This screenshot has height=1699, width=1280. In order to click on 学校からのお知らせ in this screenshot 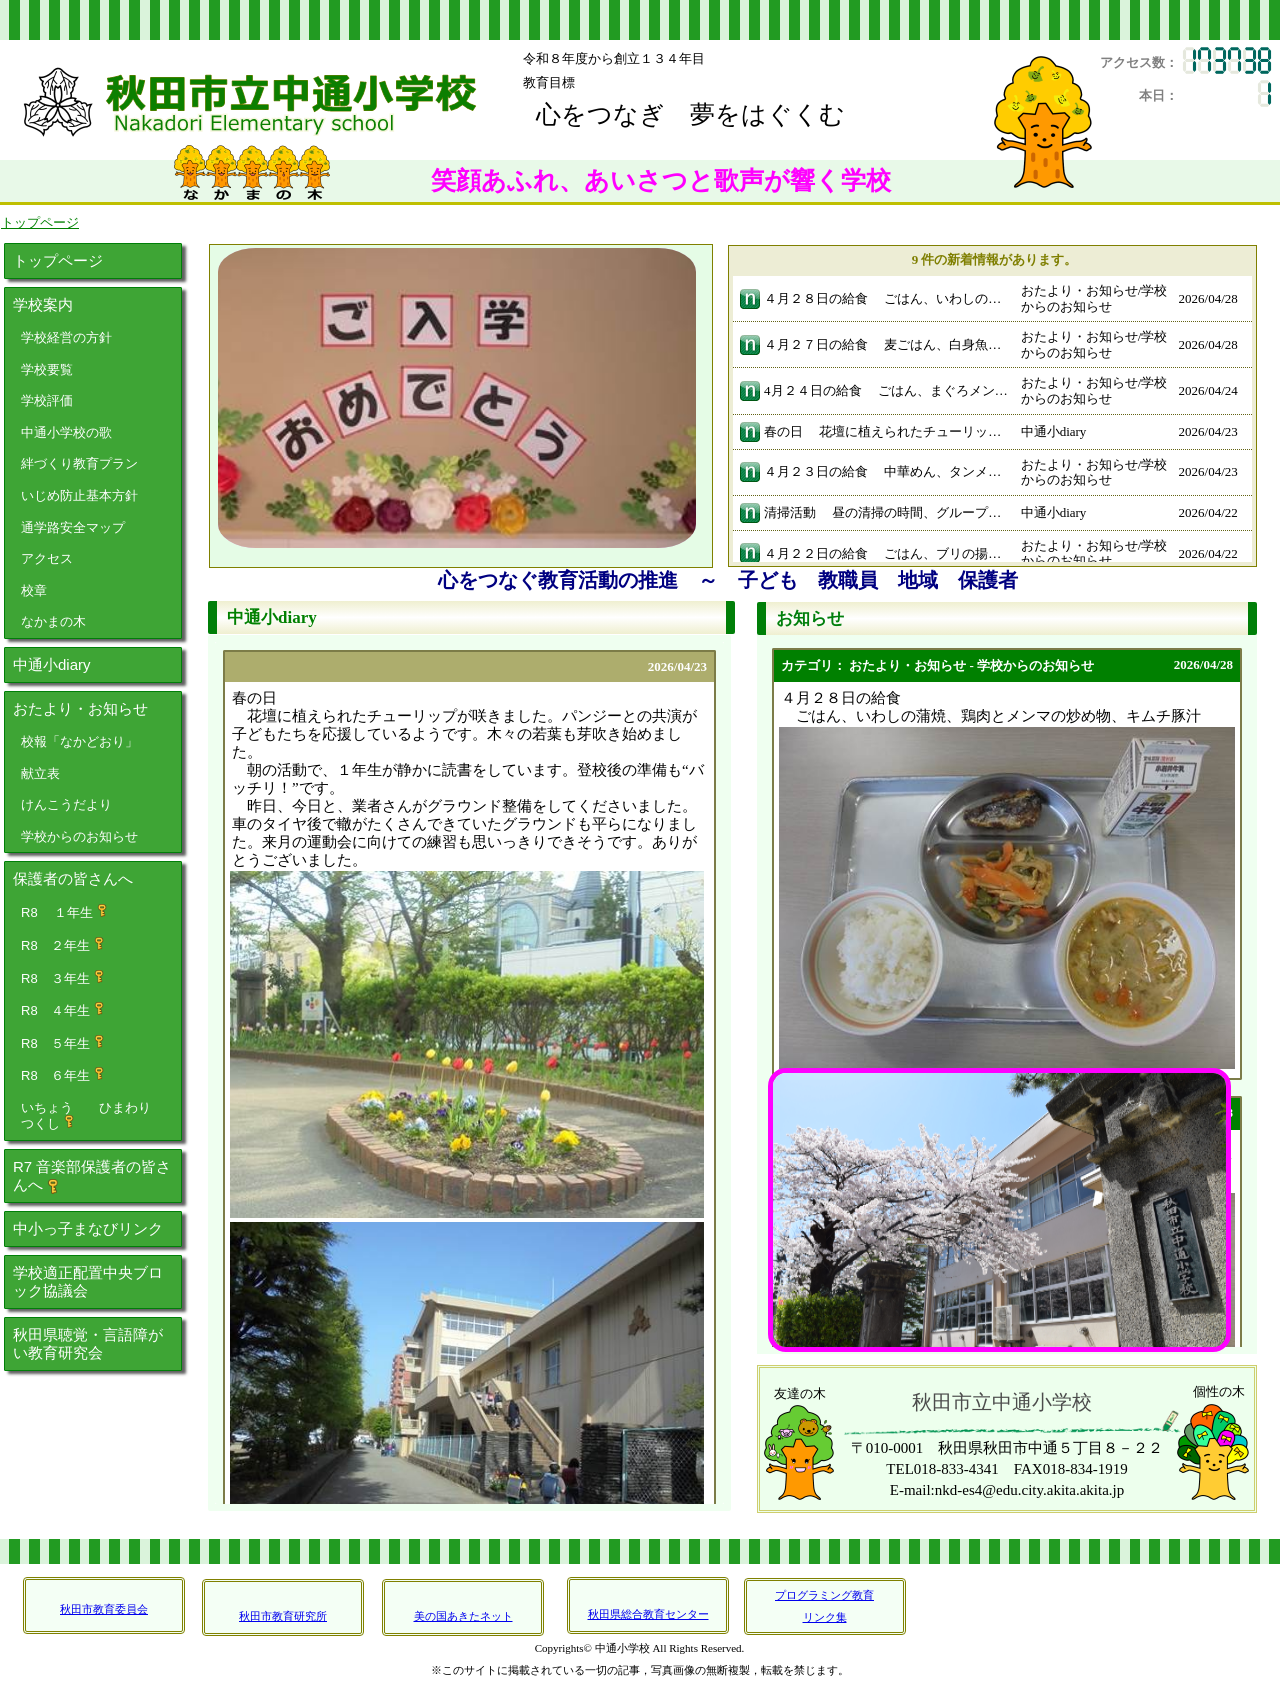, I will do `click(79, 836)`.